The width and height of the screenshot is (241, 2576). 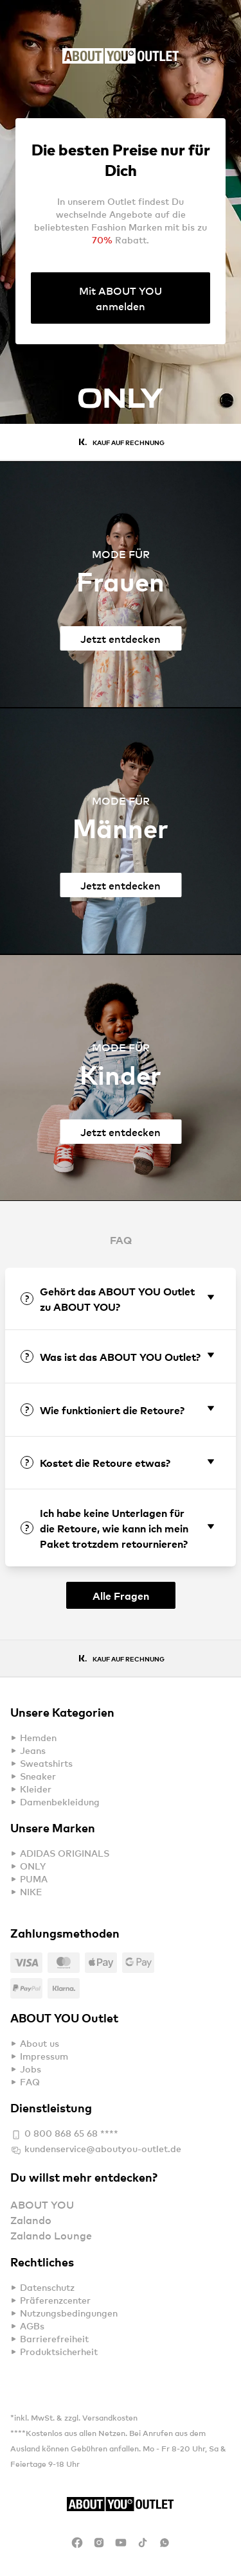 I want to click on AGBs, so click(x=32, y=2326).